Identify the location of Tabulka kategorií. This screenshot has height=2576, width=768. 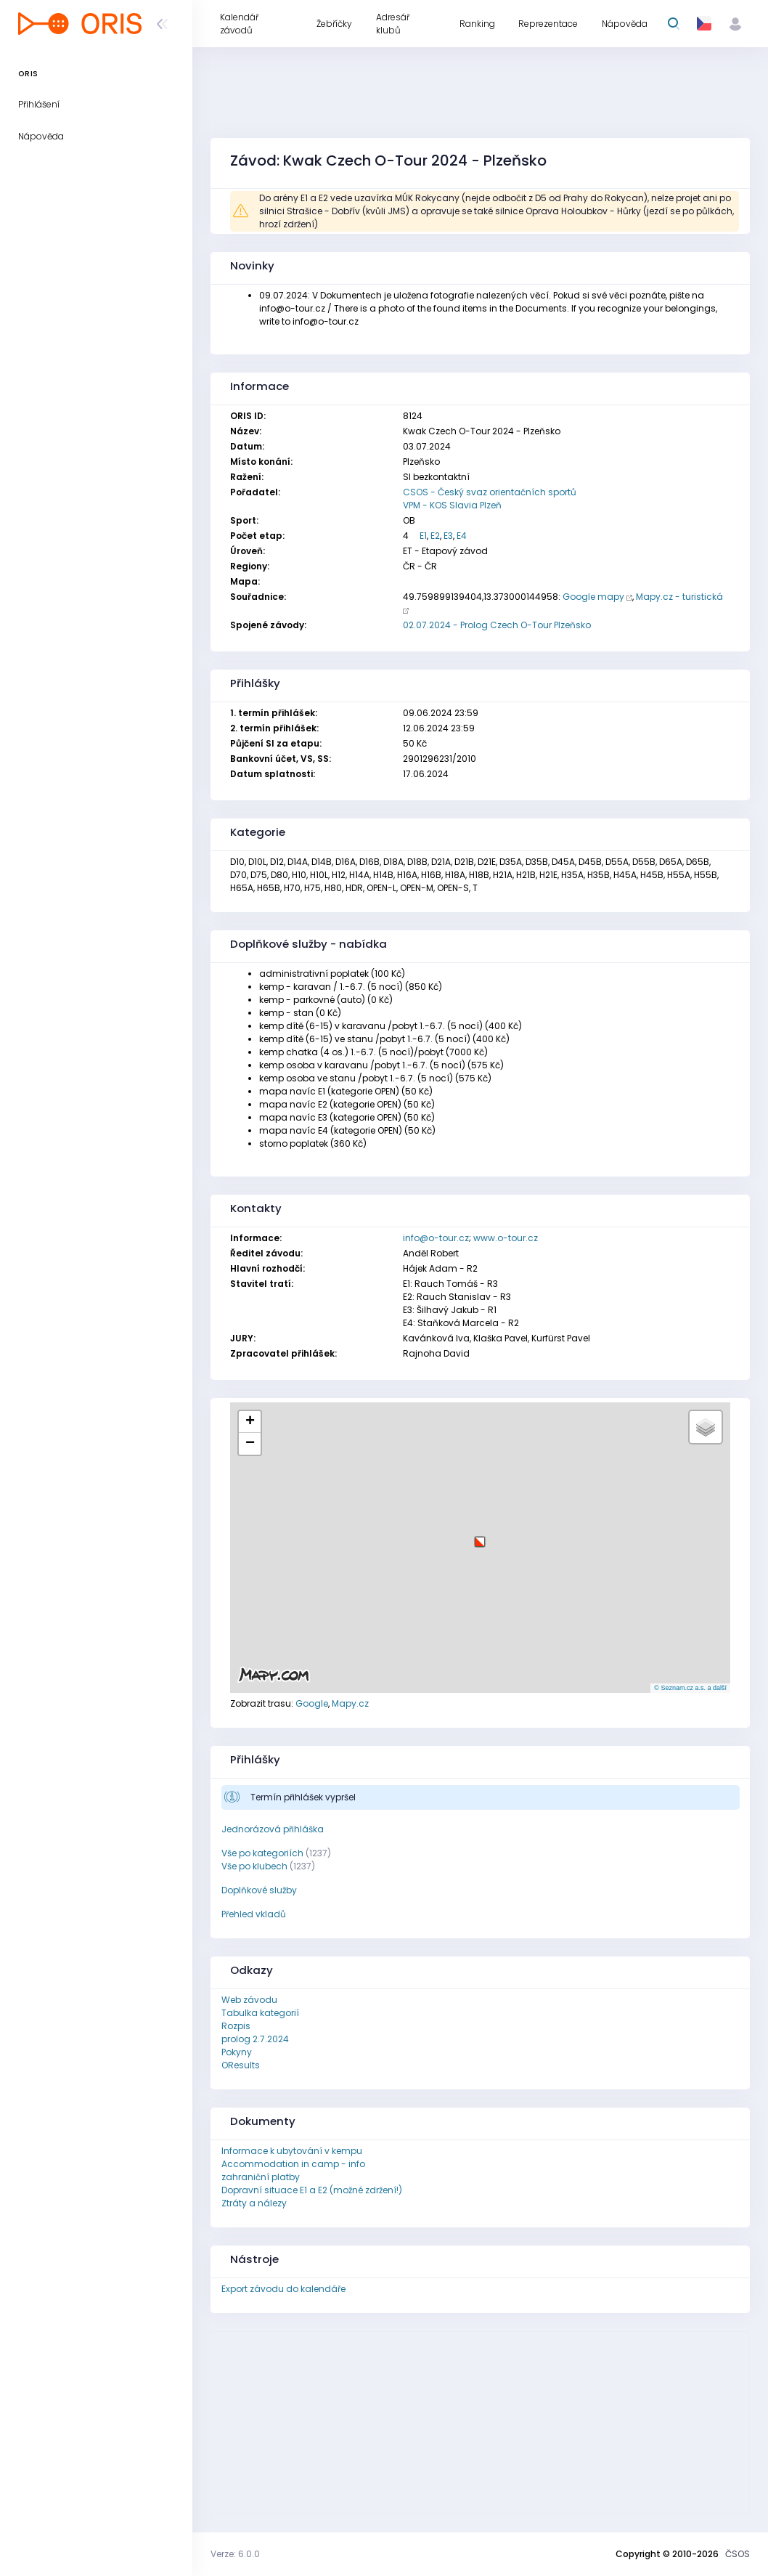
(260, 2013).